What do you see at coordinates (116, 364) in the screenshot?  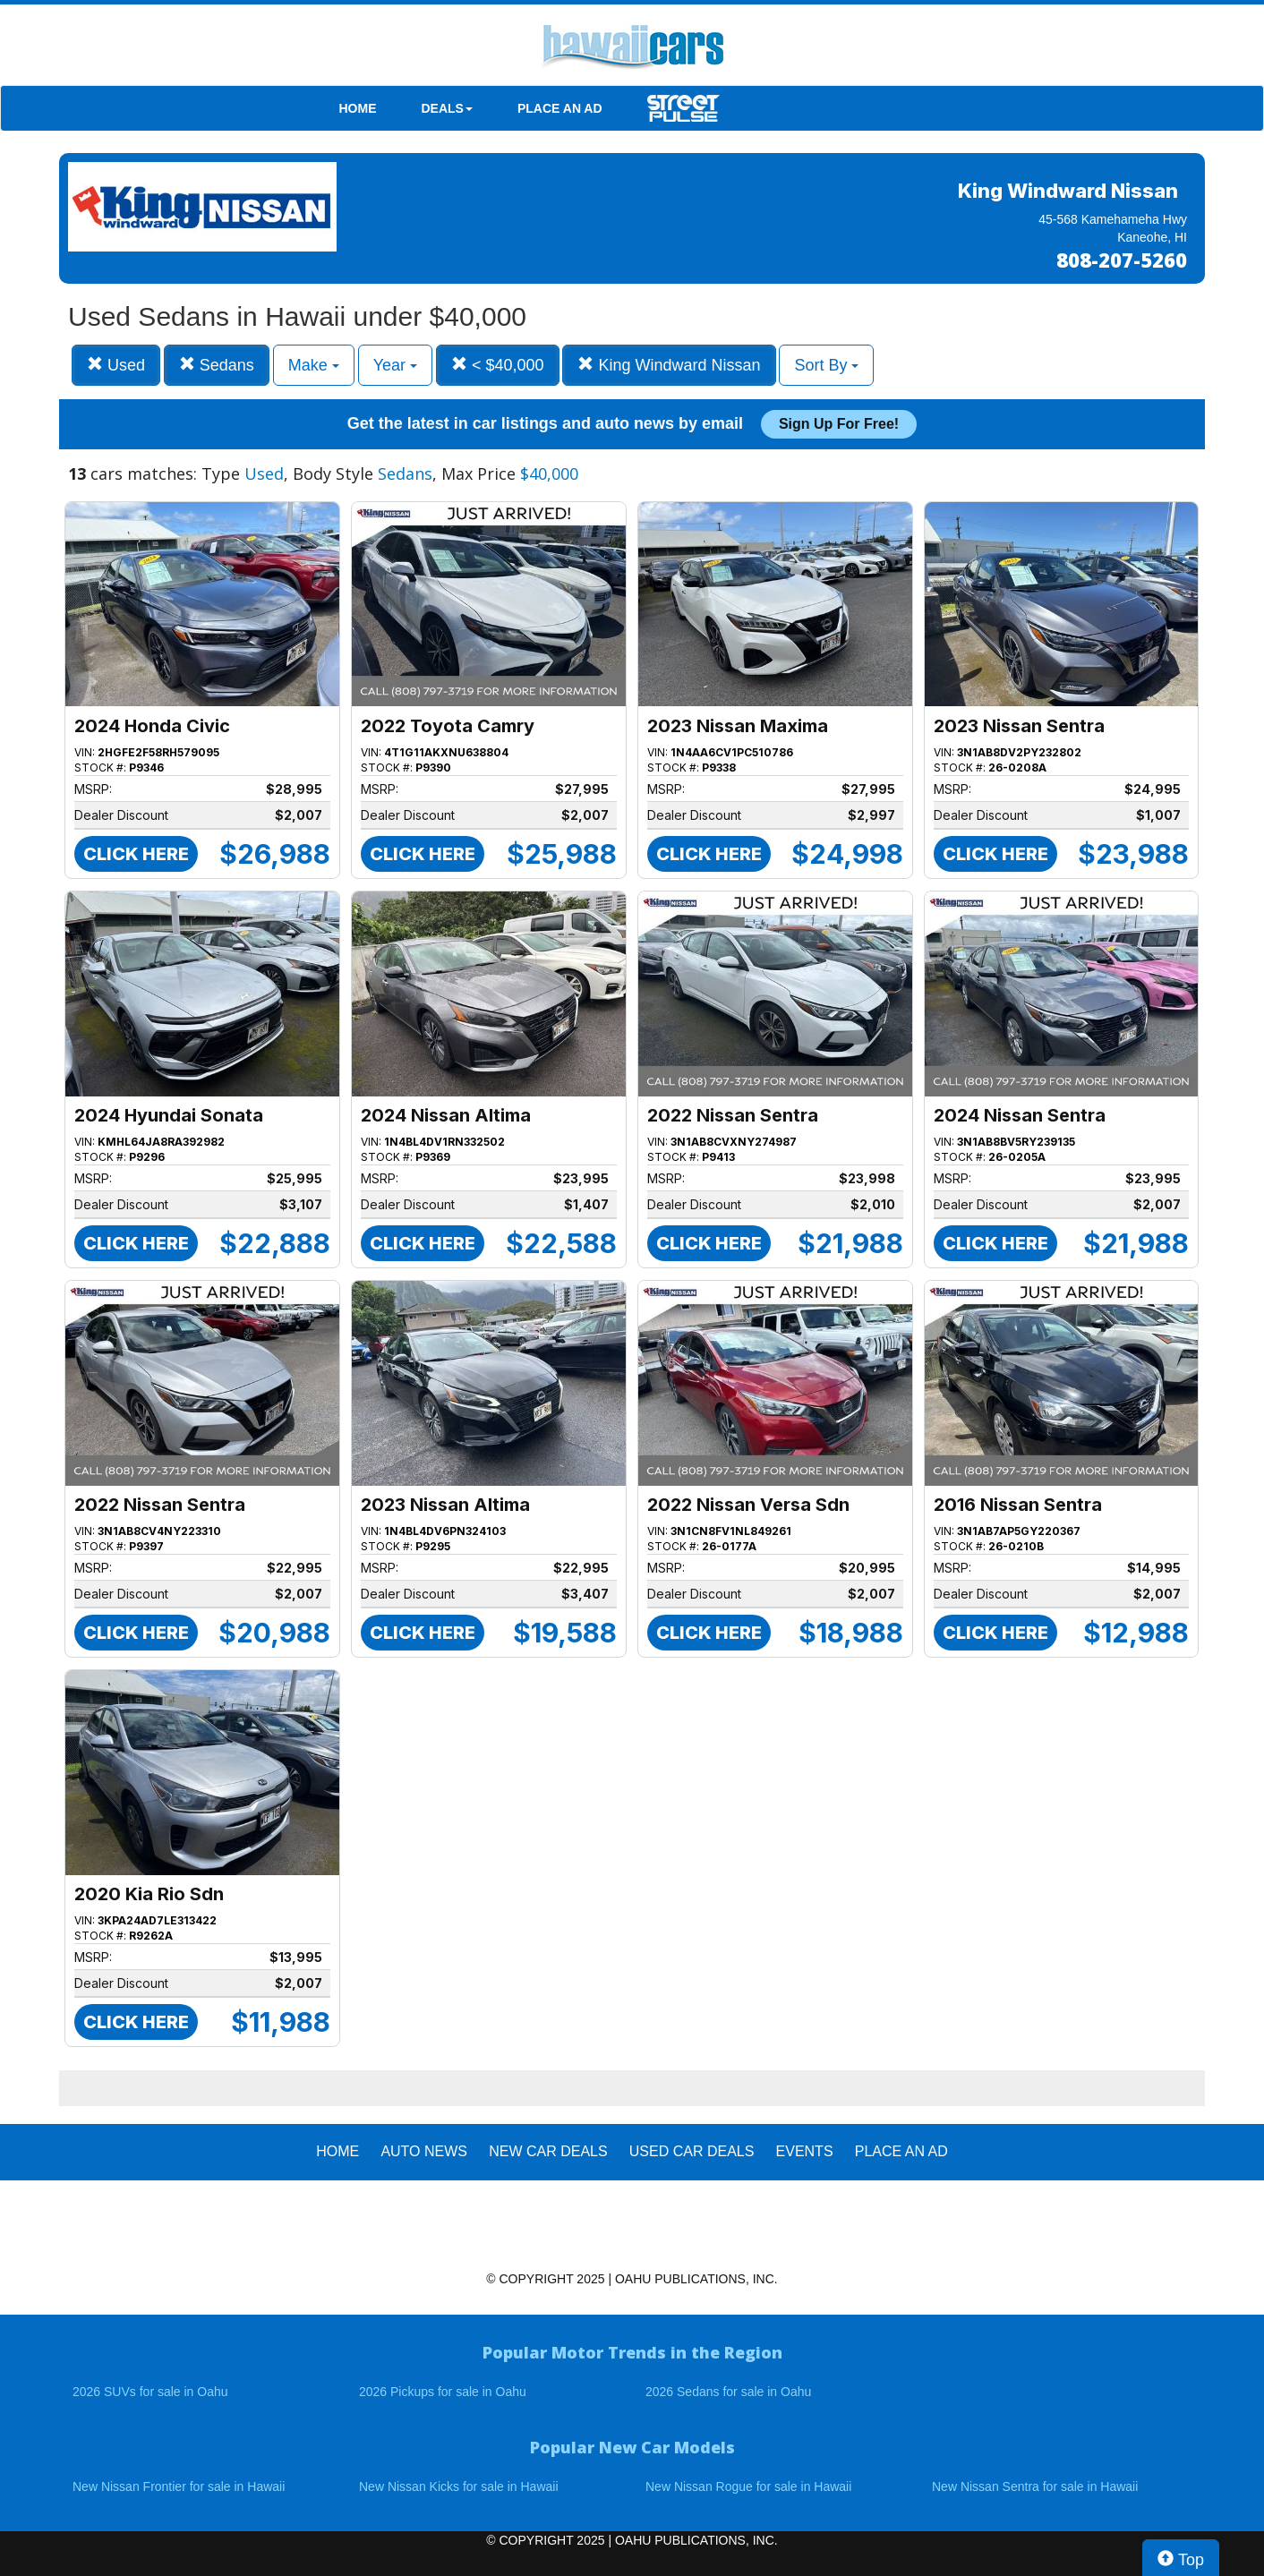 I see `Used` at bounding box center [116, 364].